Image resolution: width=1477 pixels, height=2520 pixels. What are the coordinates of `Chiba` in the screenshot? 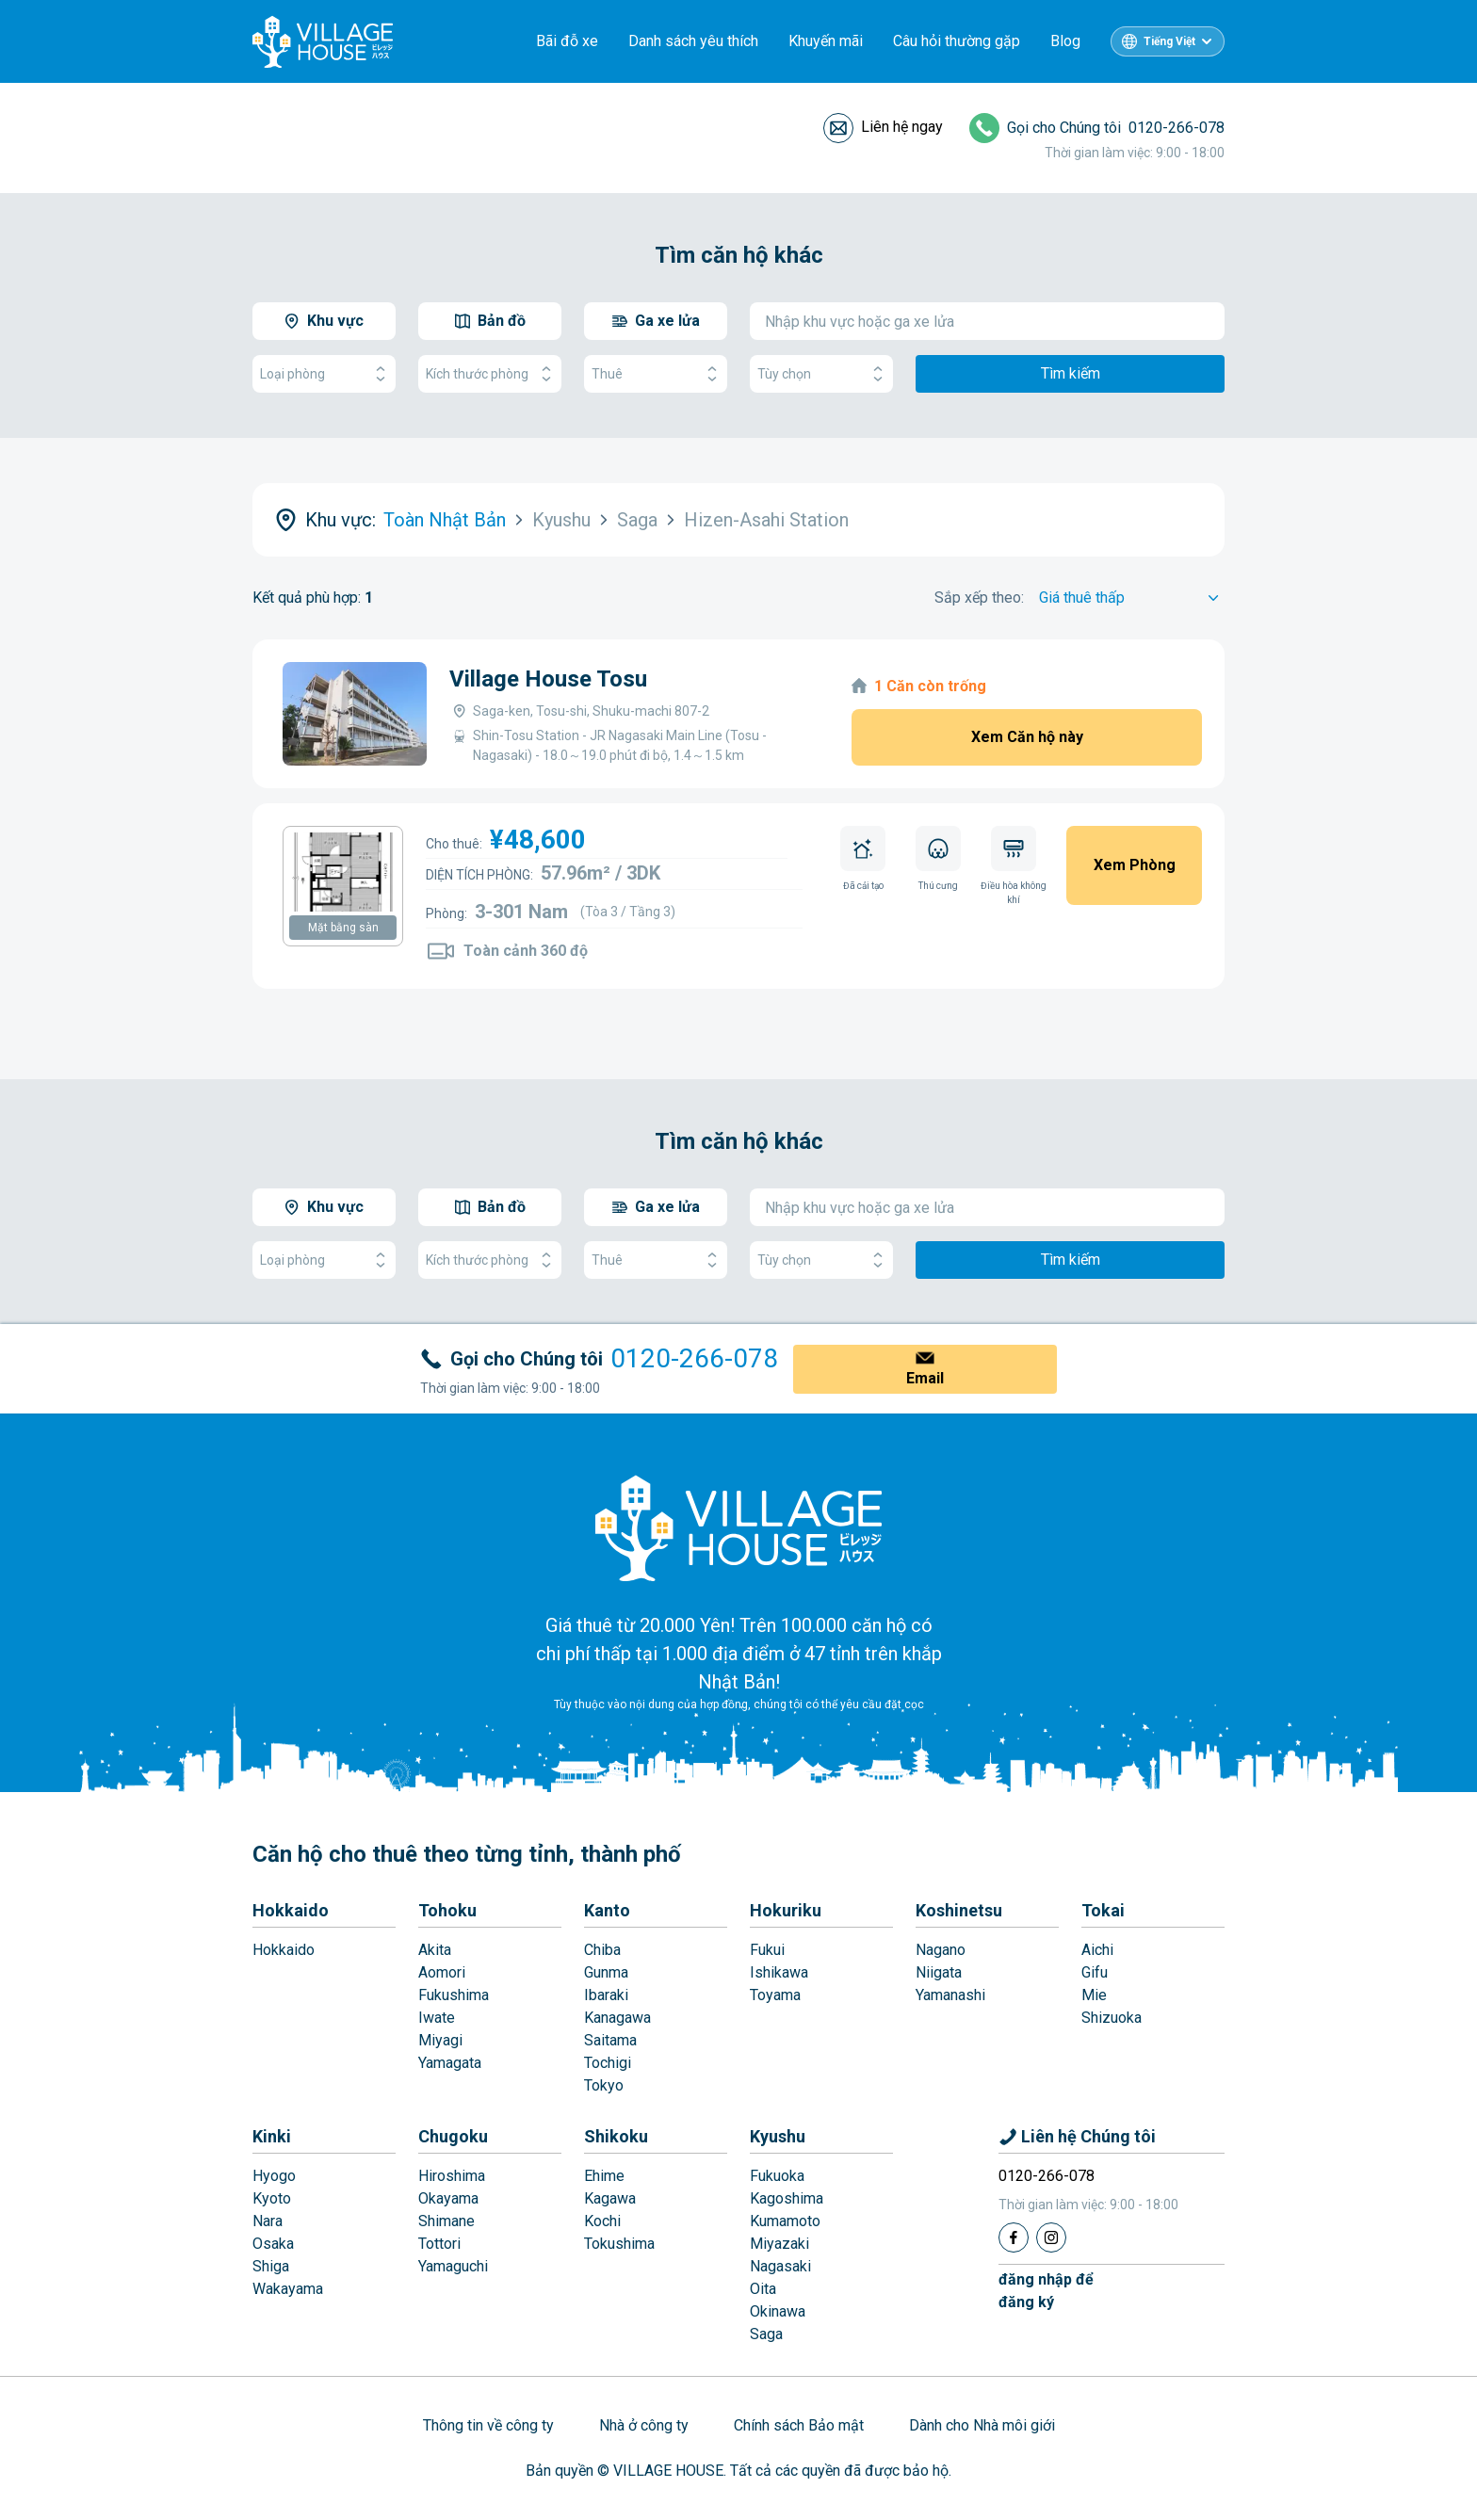 It's located at (602, 1950).